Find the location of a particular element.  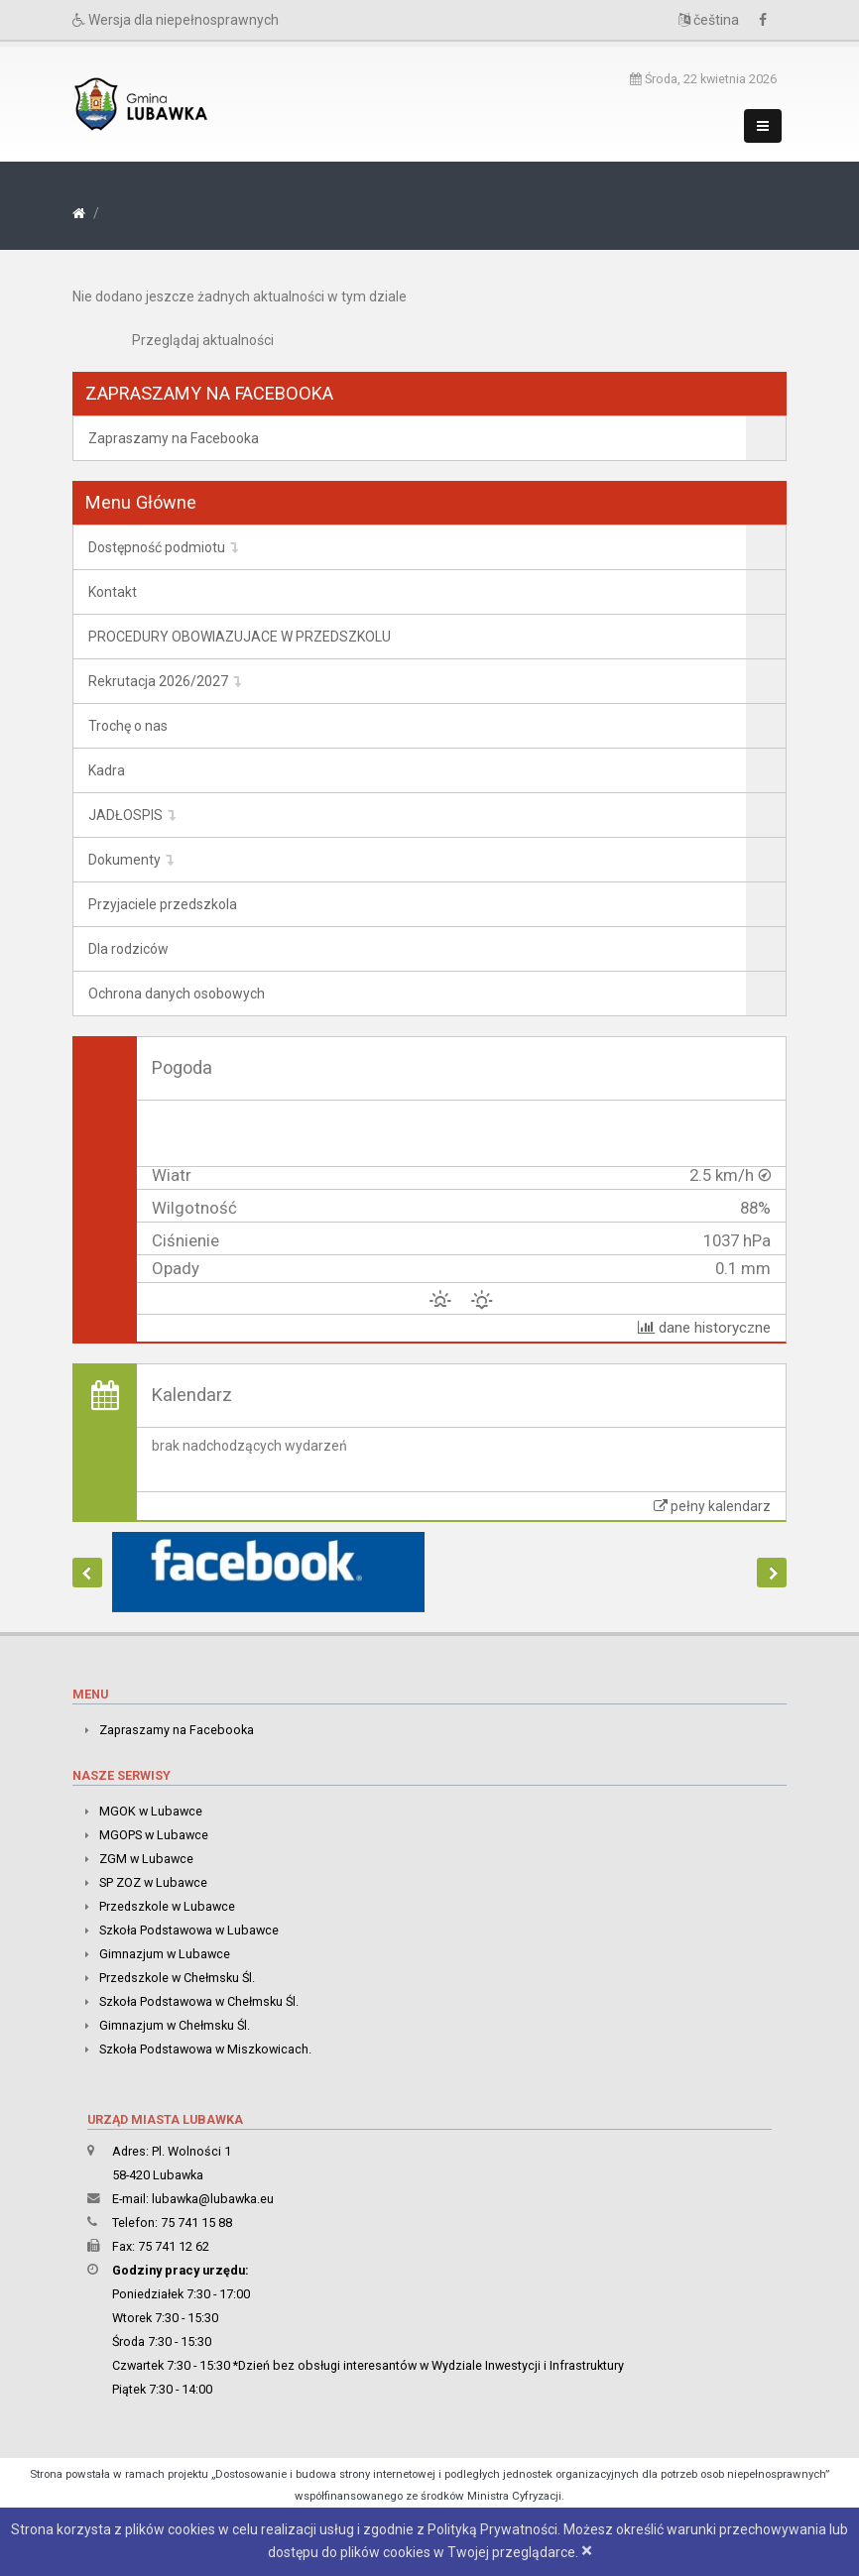

Dokumenty is located at coordinates (124, 860).